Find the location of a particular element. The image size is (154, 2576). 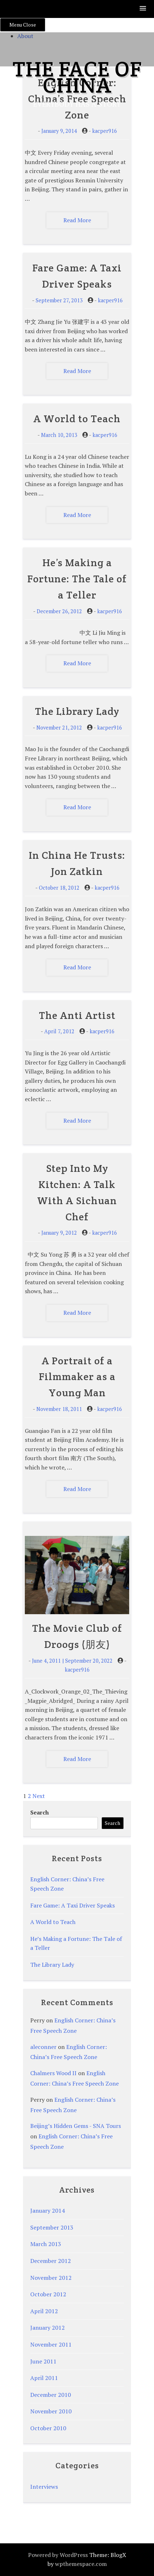

November 18, 2011 is located at coordinates (59, 1409).